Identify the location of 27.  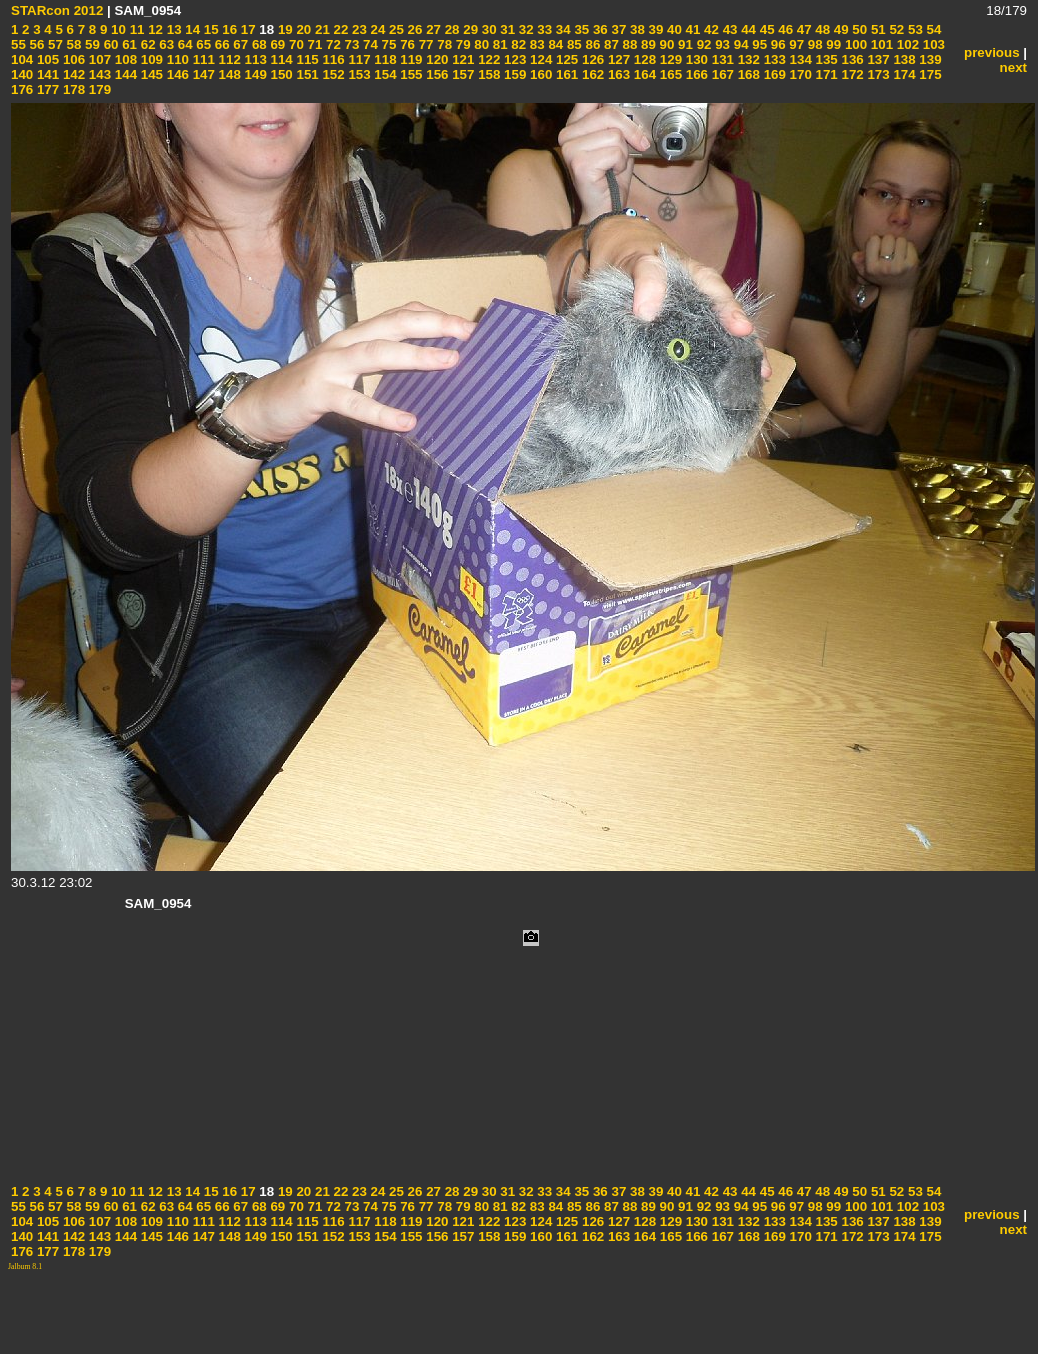
(431, 29).